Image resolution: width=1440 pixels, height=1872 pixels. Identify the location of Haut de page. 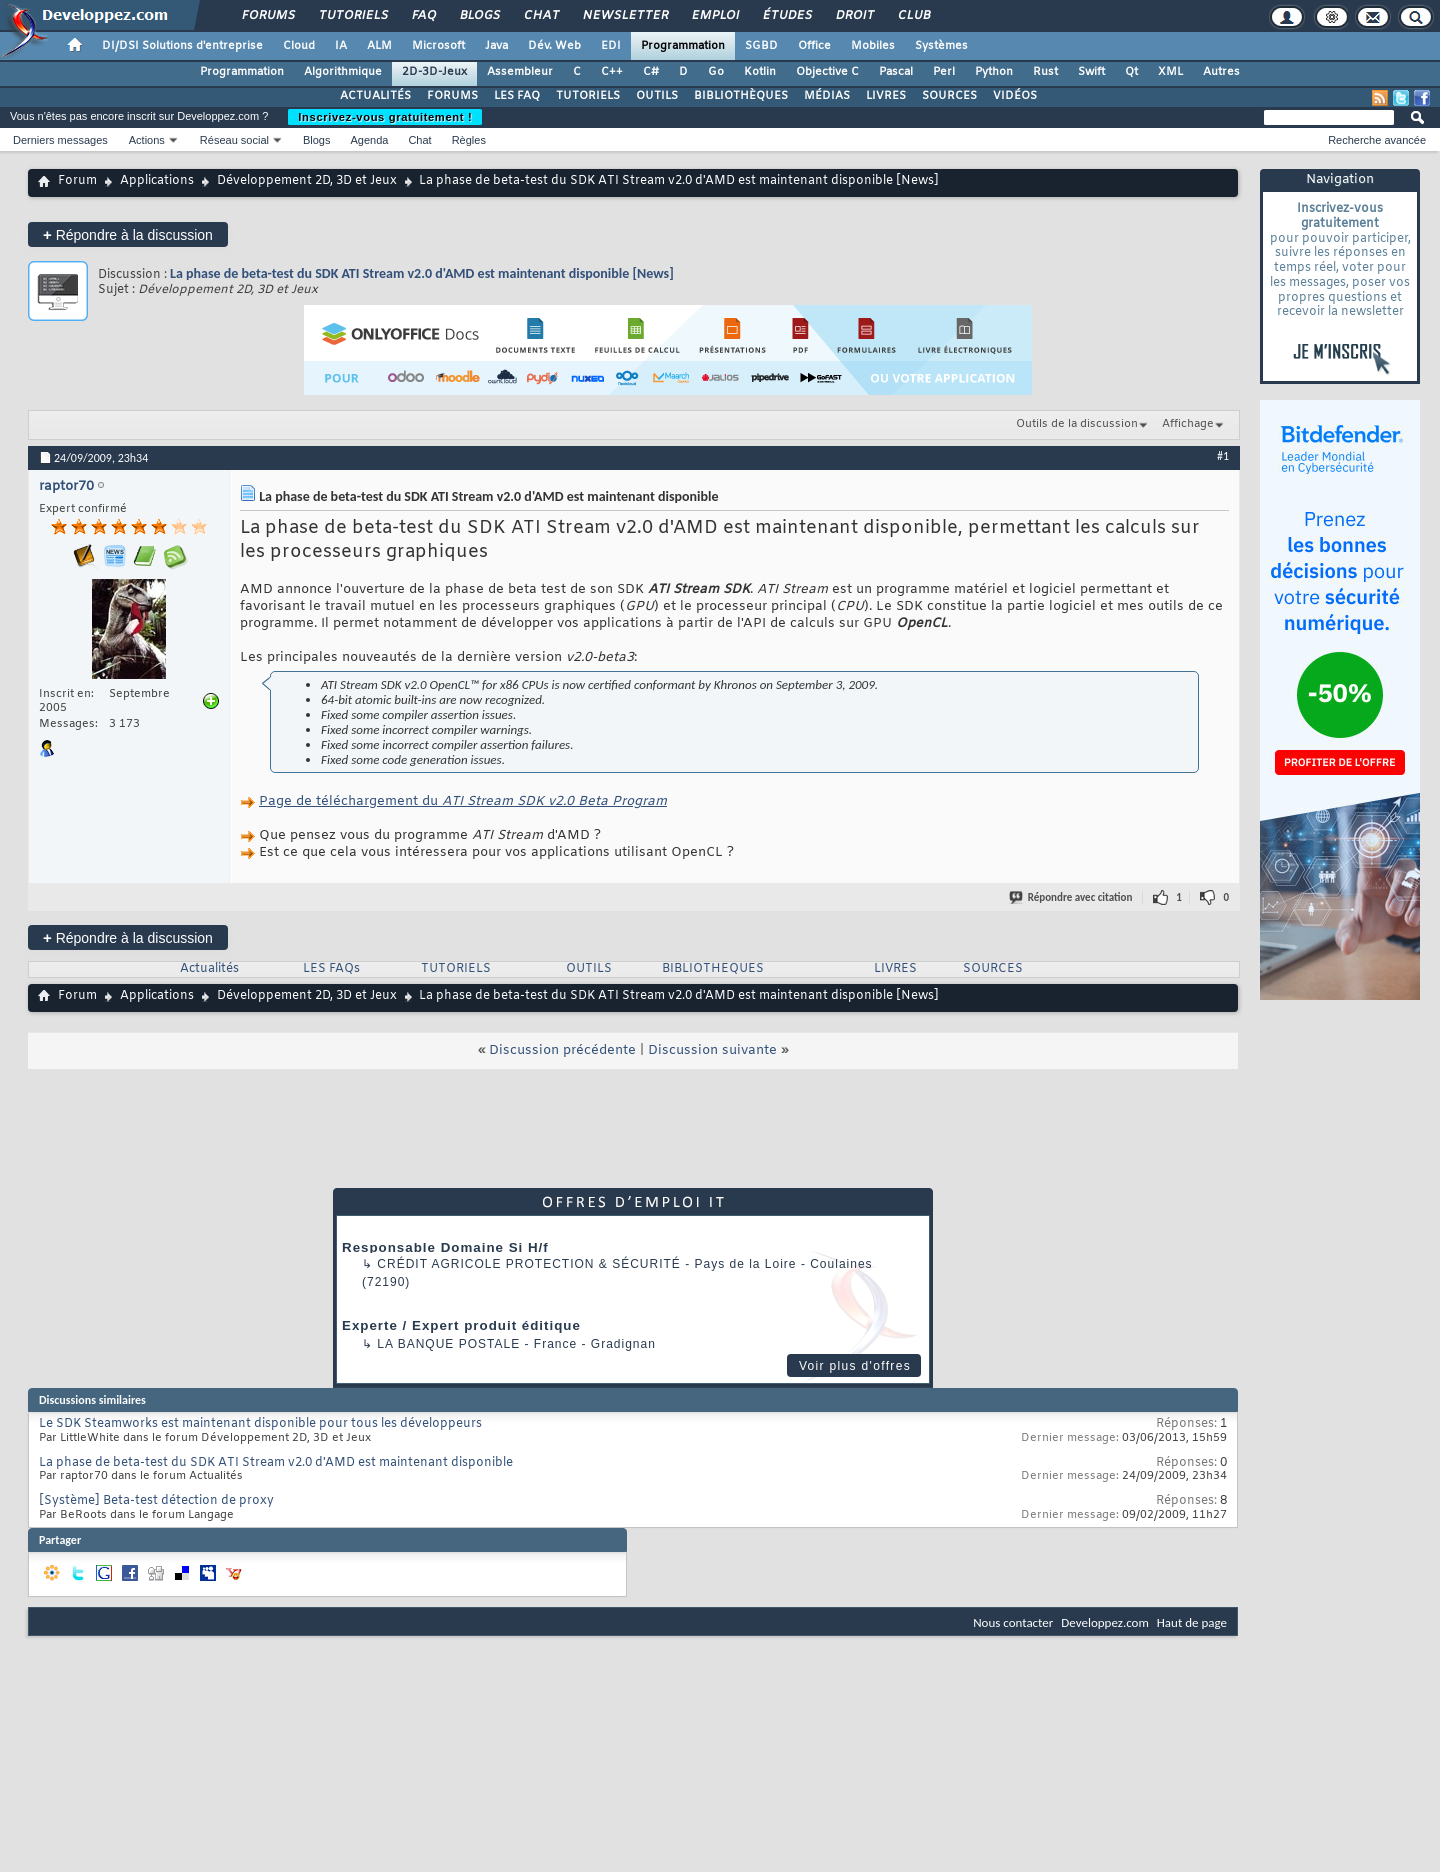
(1192, 1622).